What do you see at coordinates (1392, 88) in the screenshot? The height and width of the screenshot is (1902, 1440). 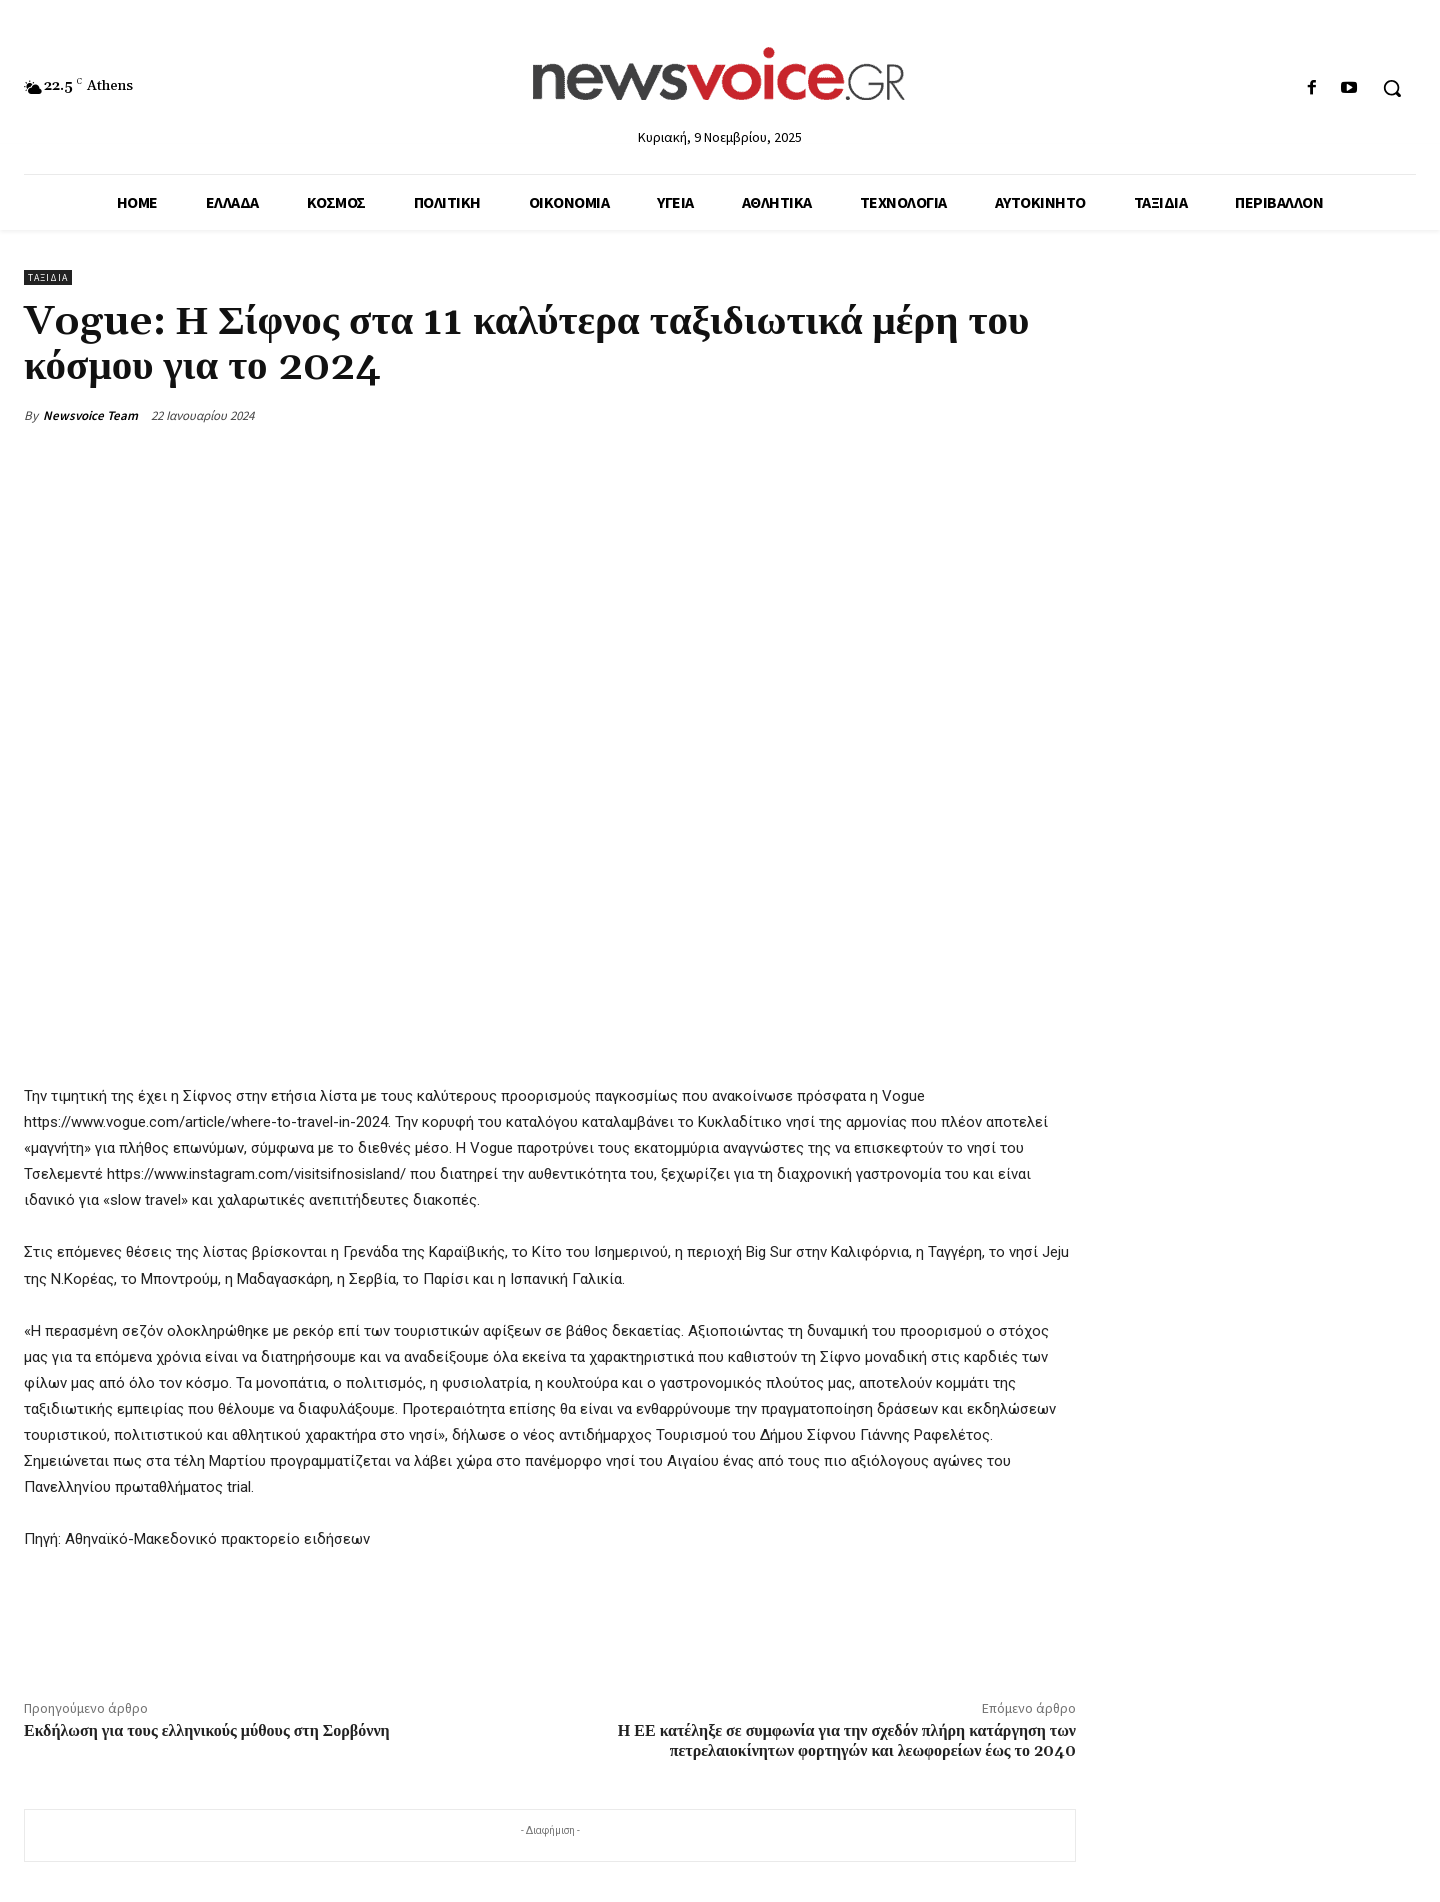 I see `[button]` at bounding box center [1392, 88].